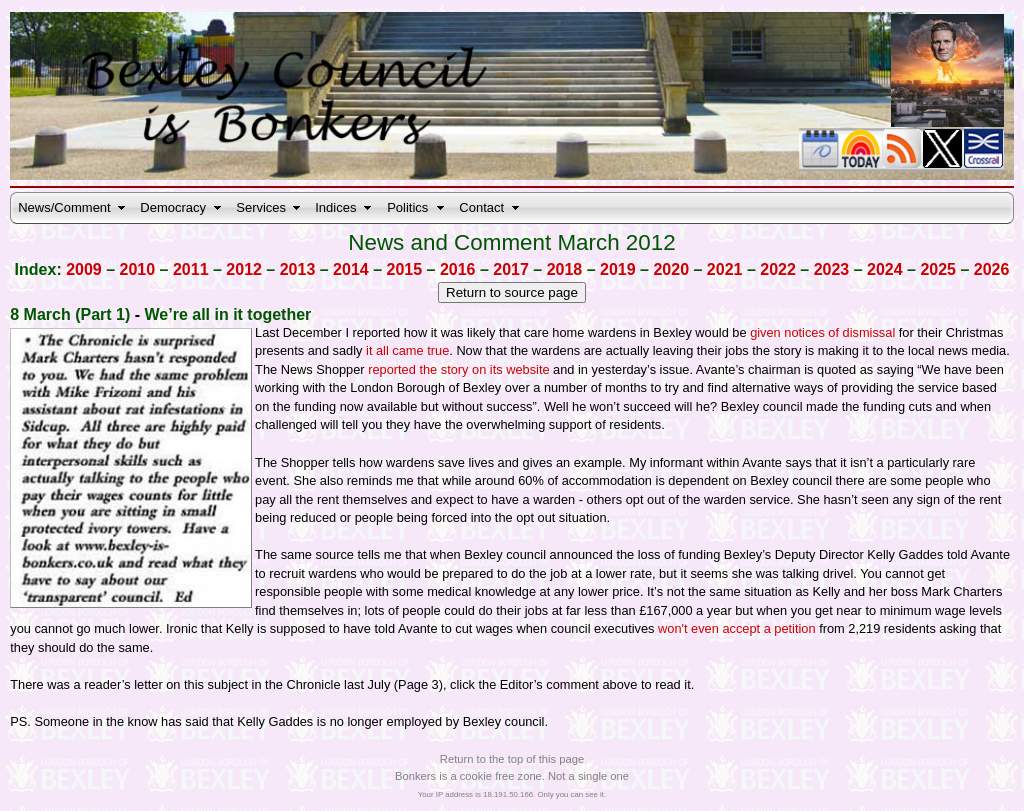  What do you see at coordinates (512, 794) in the screenshot?
I see `Your IP address is 18.191.50.166. Only you can see it.` at bounding box center [512, 794].